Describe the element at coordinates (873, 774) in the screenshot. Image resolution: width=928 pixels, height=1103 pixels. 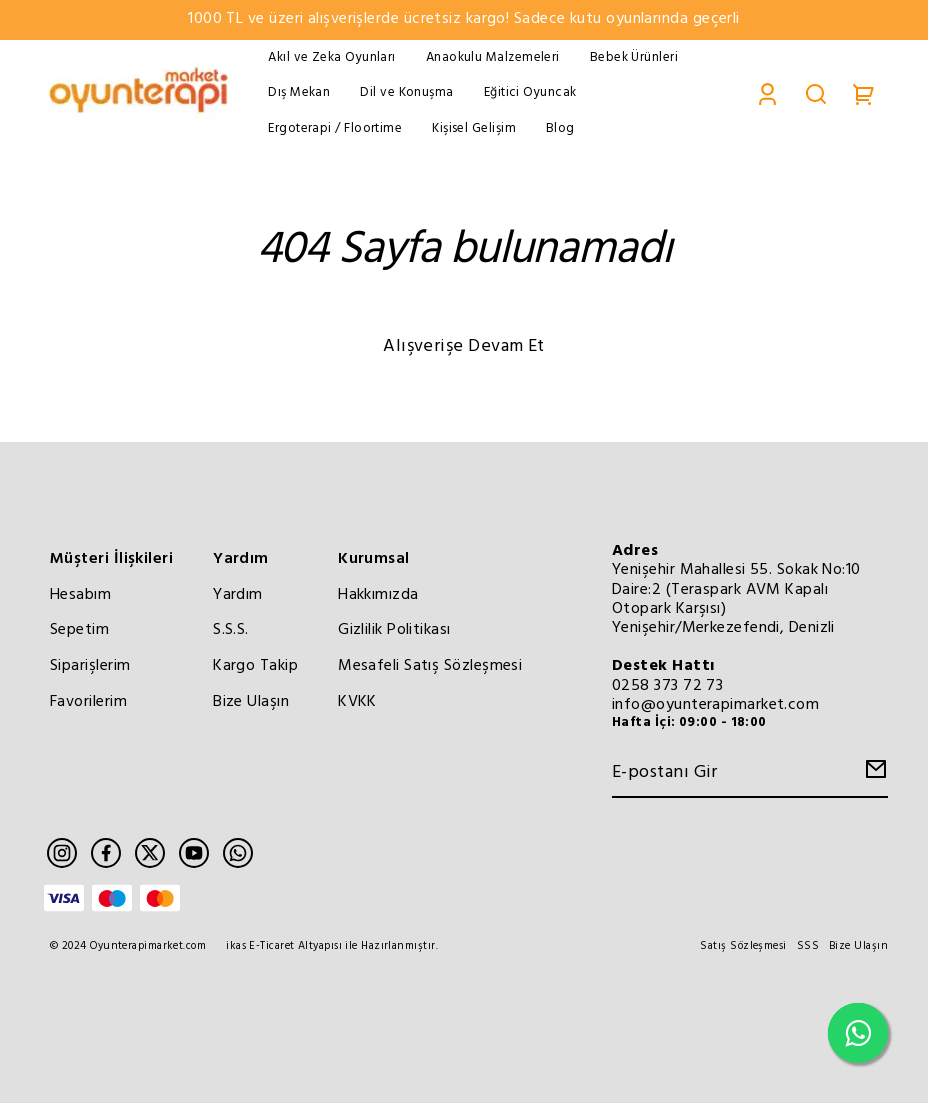
I see `[Create Email Subscription]` at that location.